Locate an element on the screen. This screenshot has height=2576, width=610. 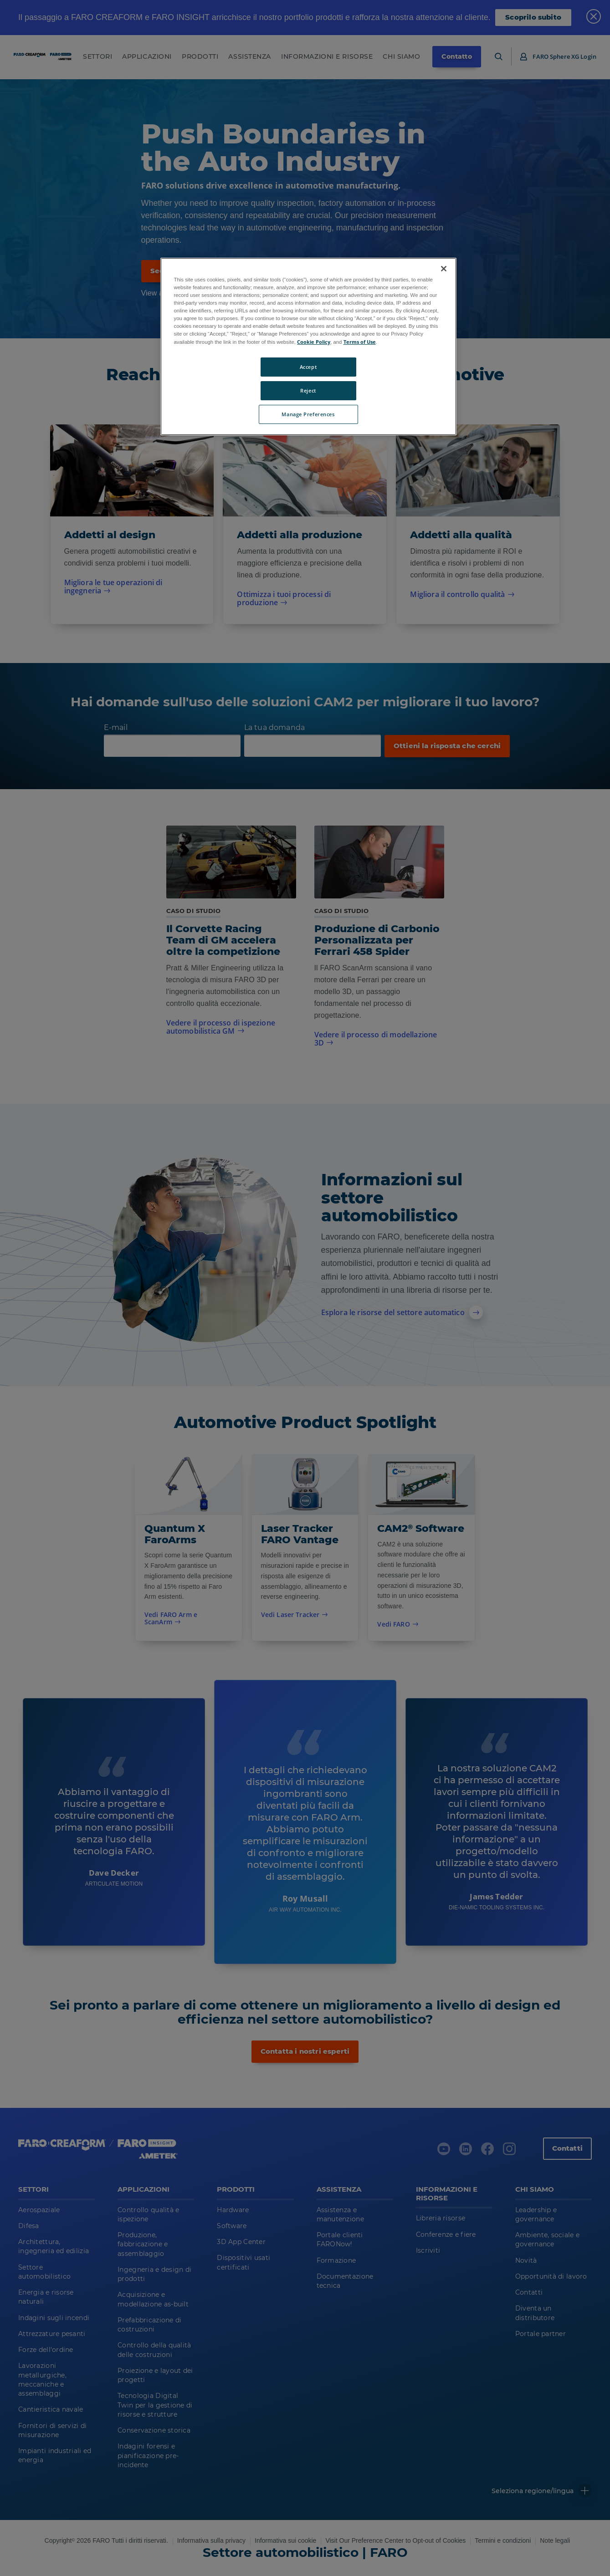
Terms of Use is located at coordinates (359, 341).